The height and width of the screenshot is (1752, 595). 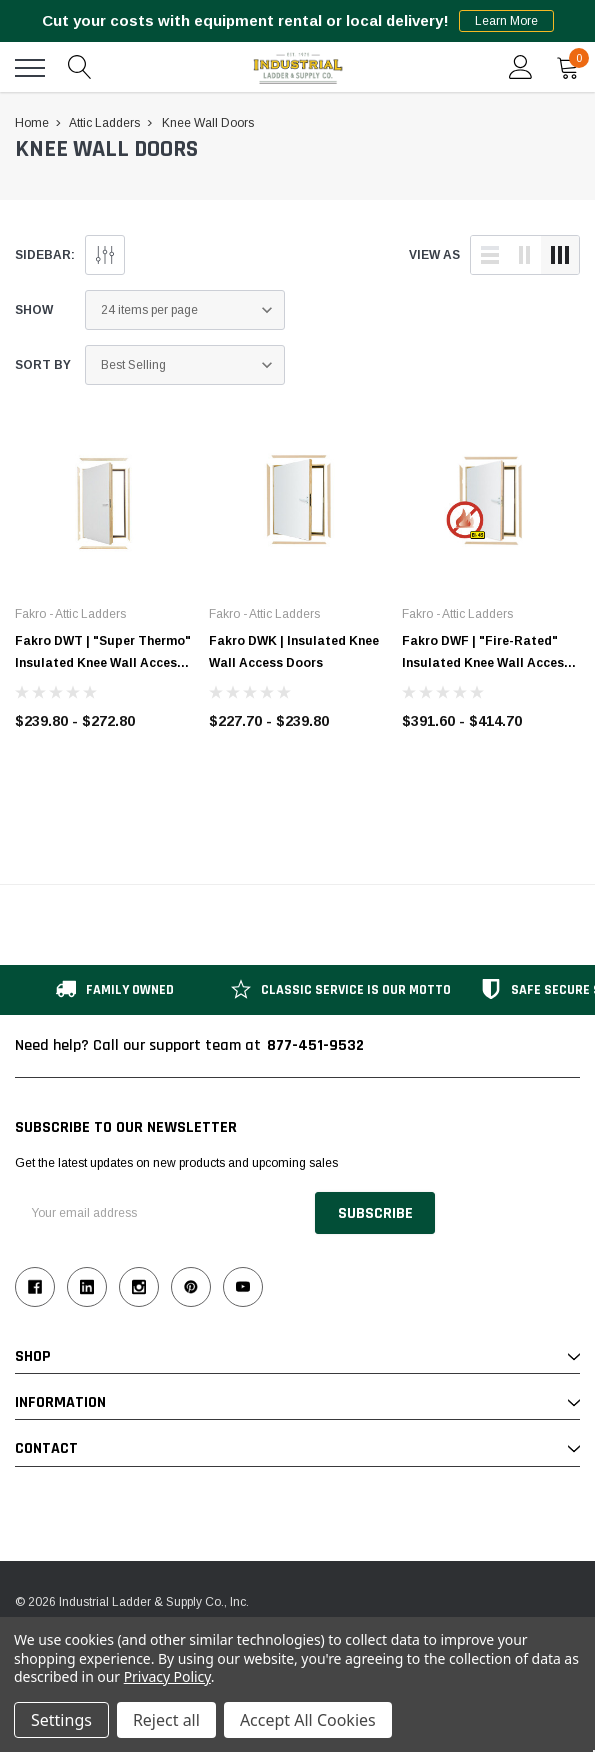 I want to click on Show, so click(x=34, y=310).